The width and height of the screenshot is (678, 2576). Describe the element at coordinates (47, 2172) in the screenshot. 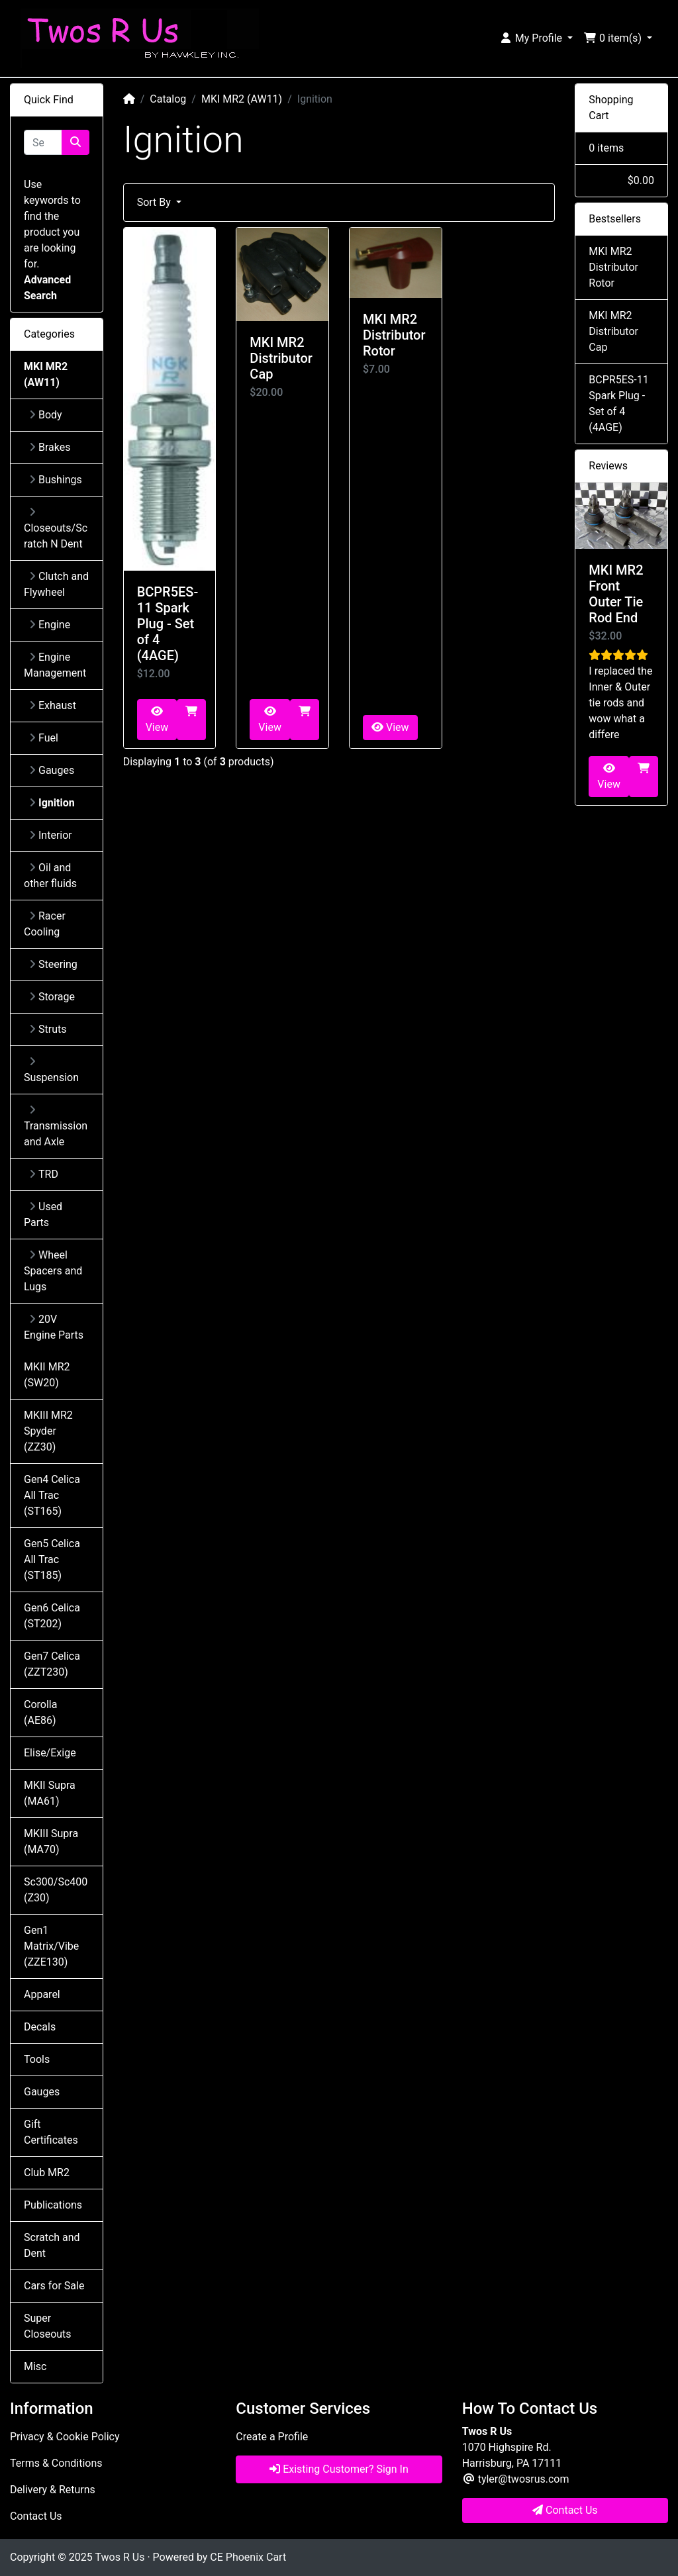

I see `Club MR2` at that location.